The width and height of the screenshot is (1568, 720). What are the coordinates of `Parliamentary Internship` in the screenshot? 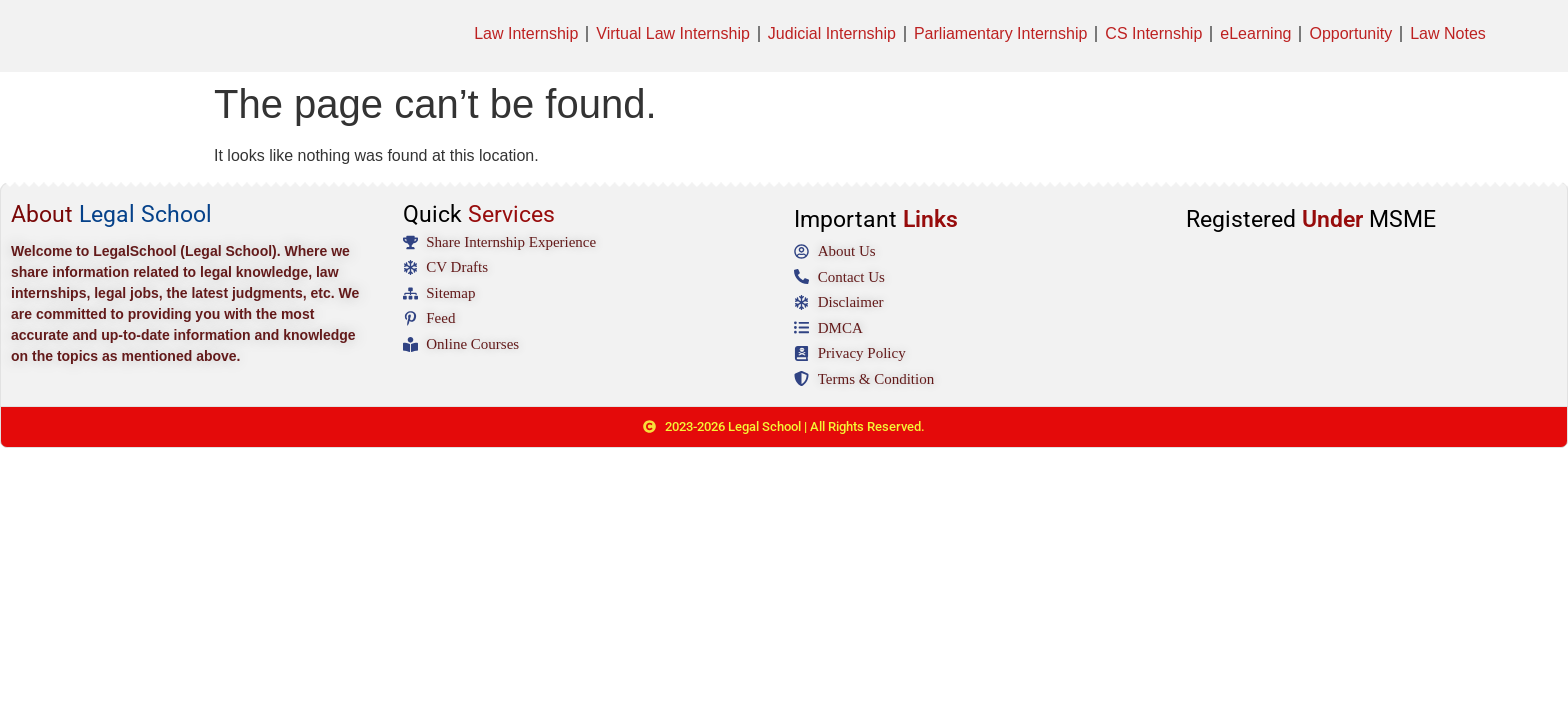 It's located at (1000, 33).